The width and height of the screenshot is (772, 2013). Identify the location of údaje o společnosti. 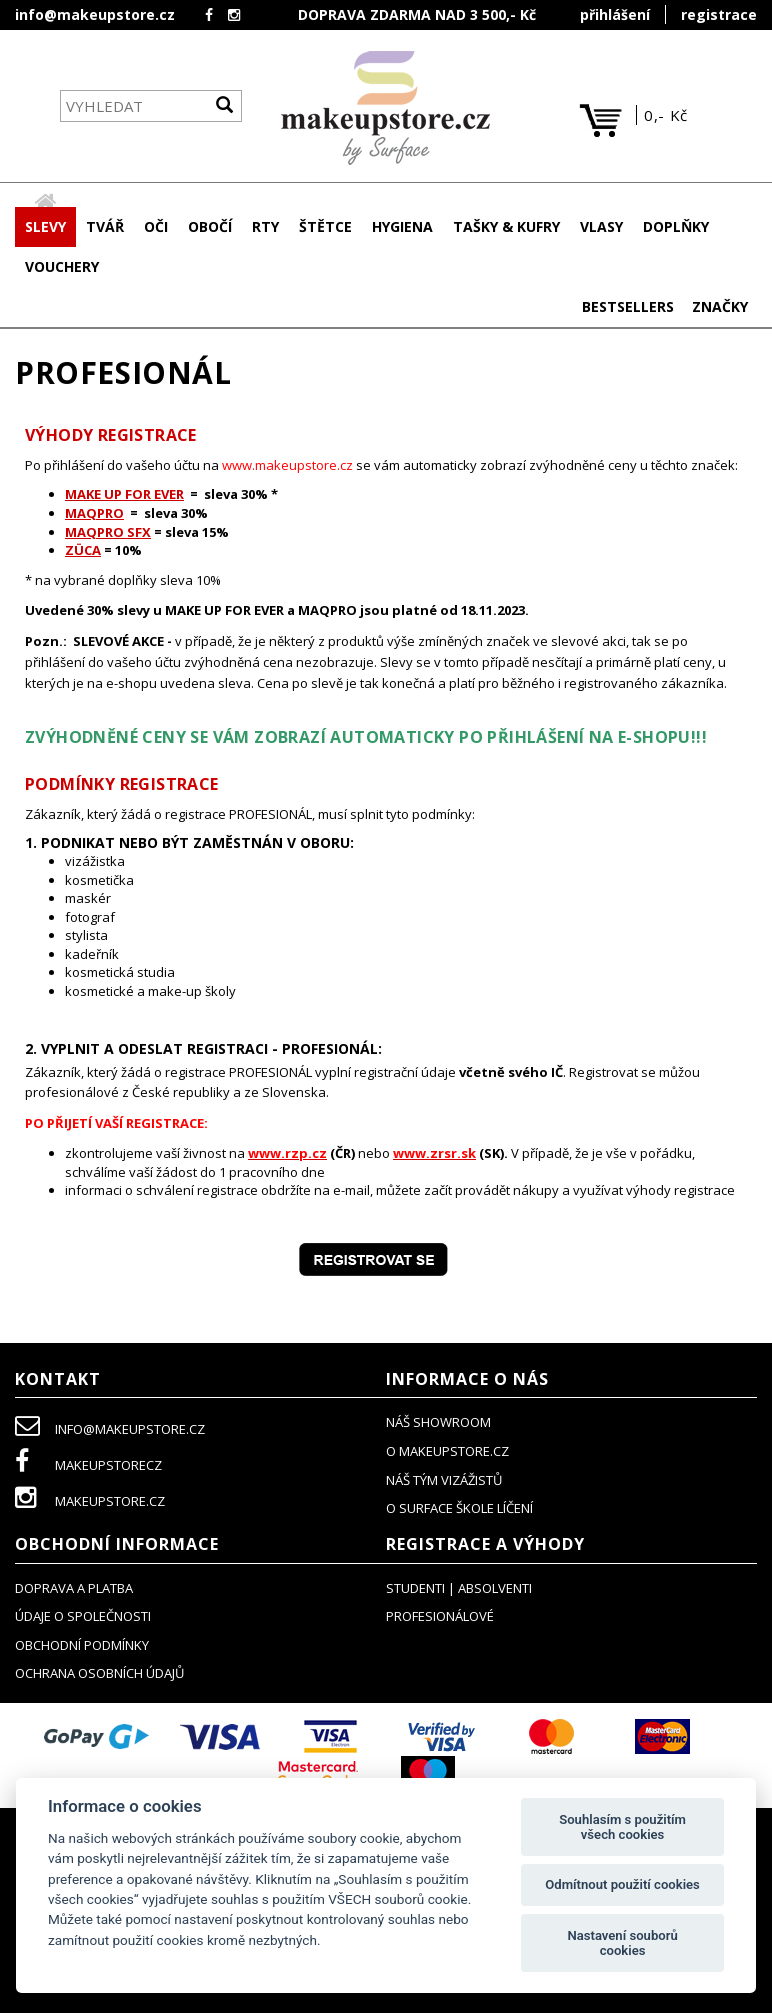
(83, 1617).